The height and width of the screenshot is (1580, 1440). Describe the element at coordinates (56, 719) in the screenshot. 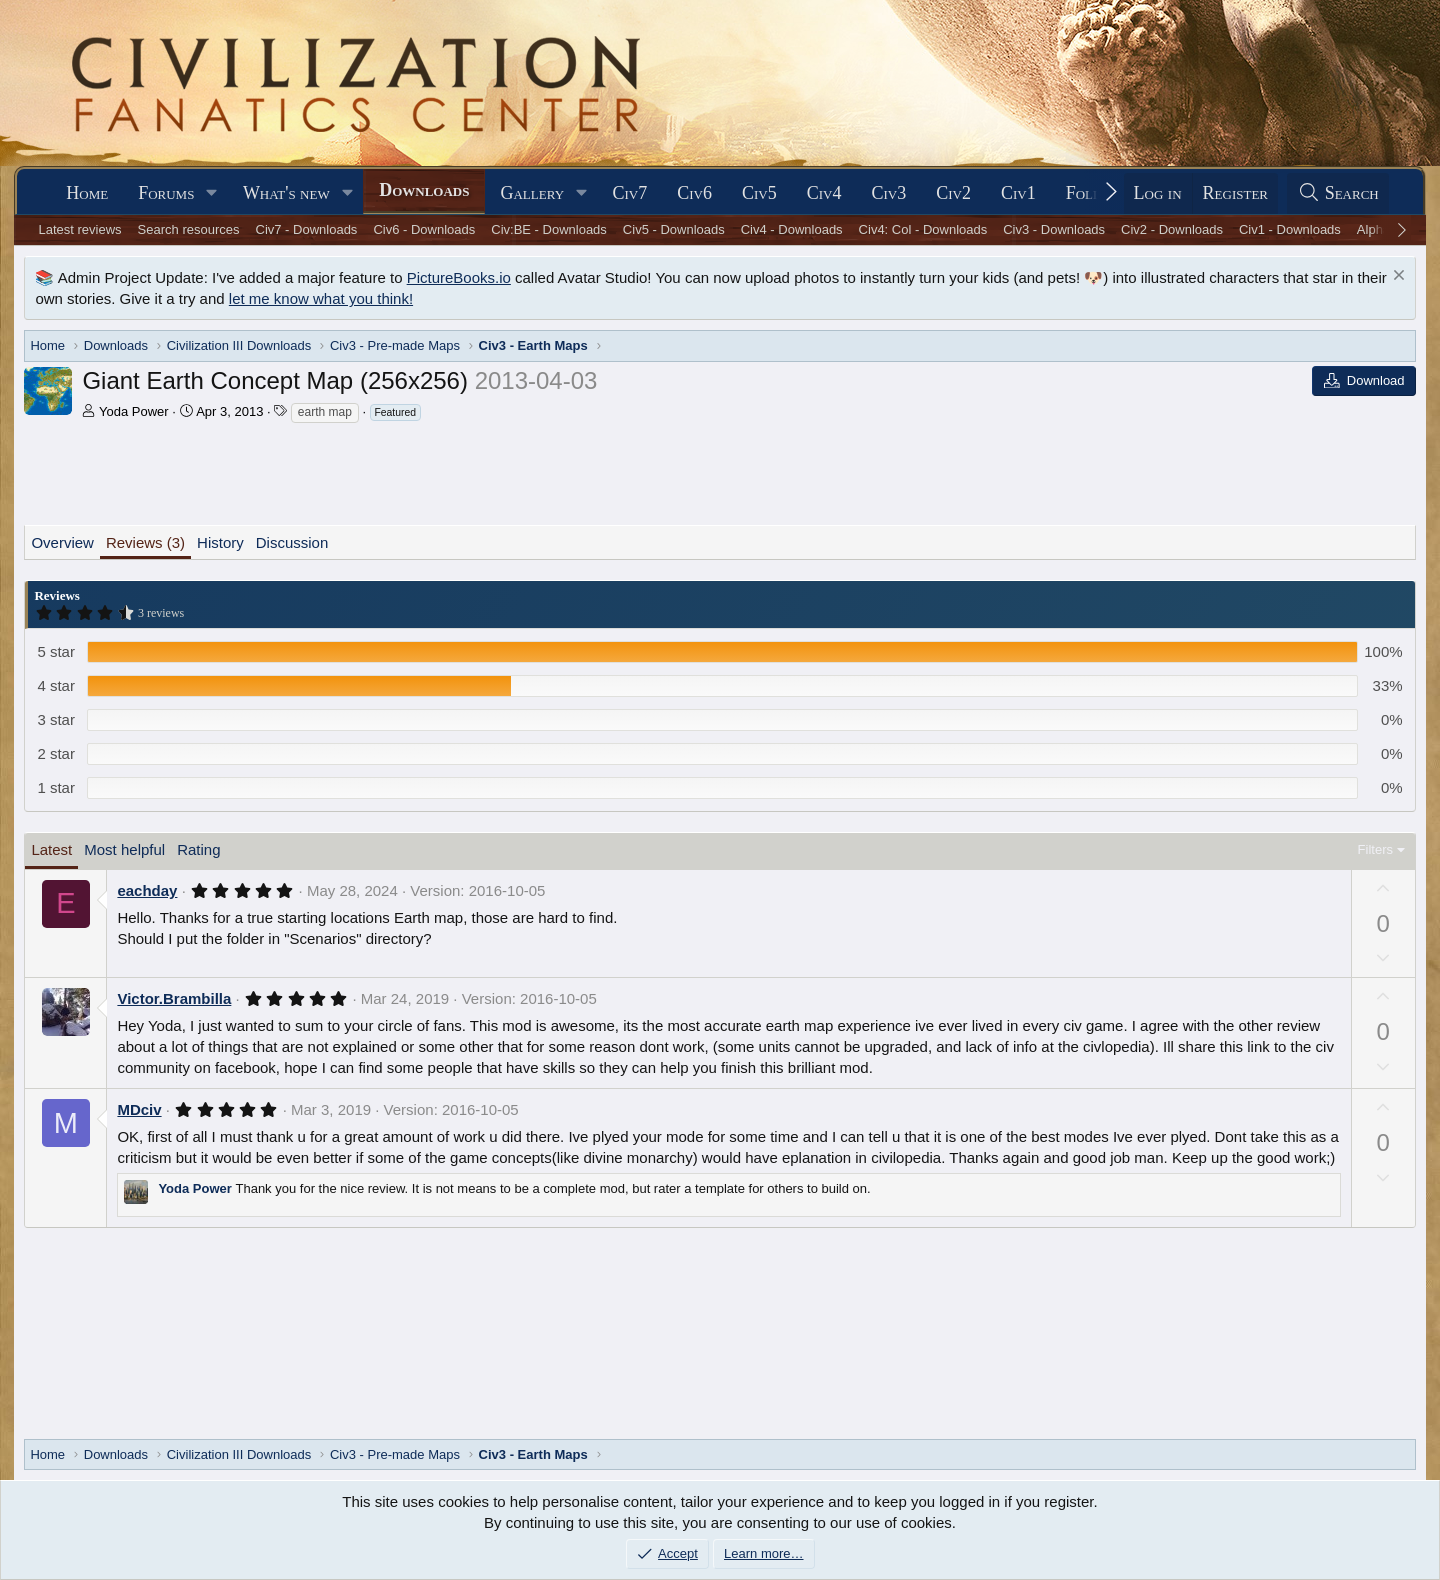

I see `3 star` at that location.